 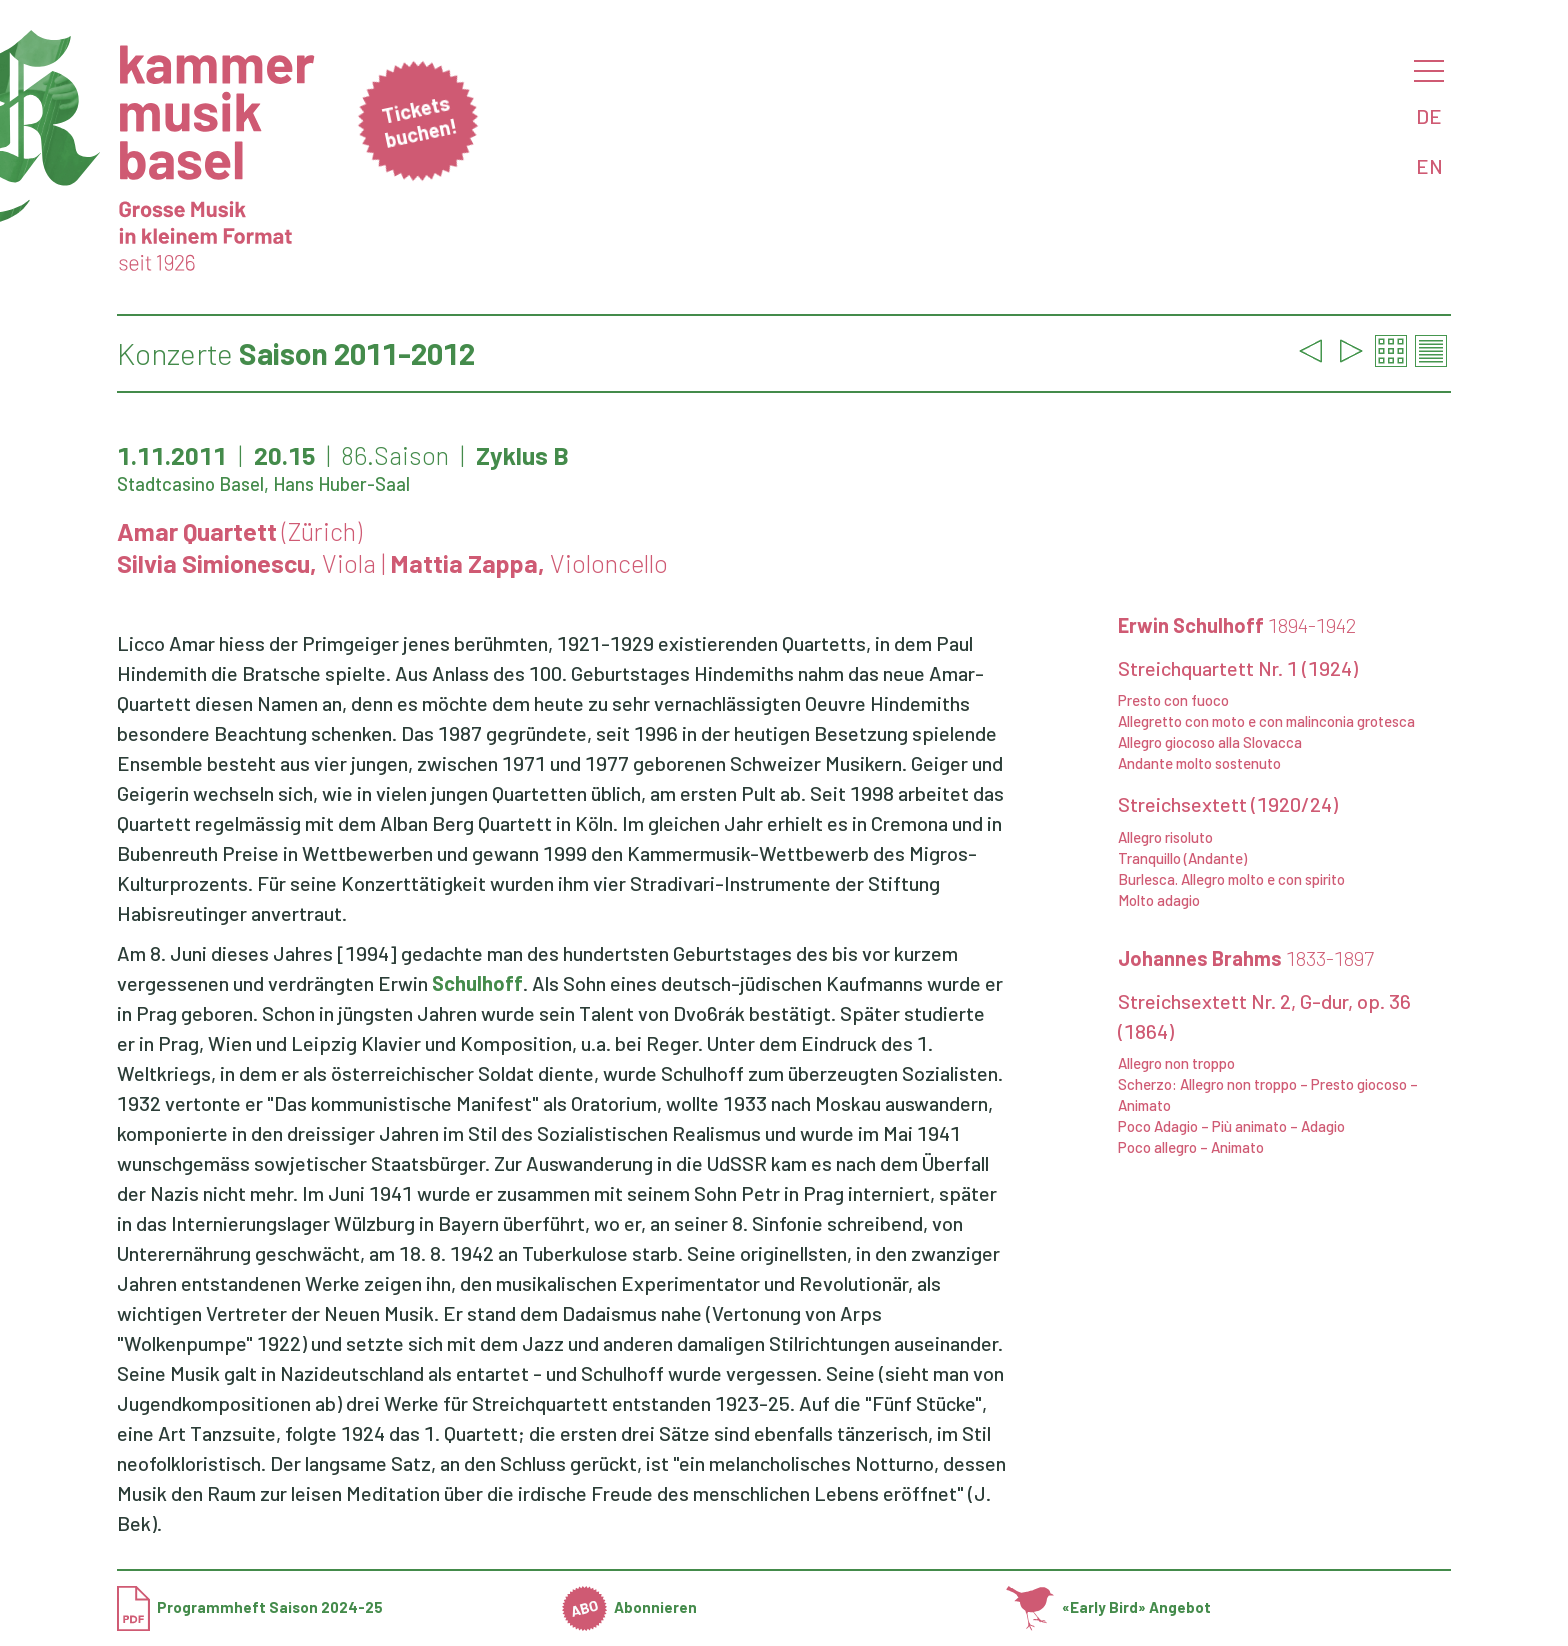 I want to click on Erwin Schulhoff, so click(x=1237, y=625).